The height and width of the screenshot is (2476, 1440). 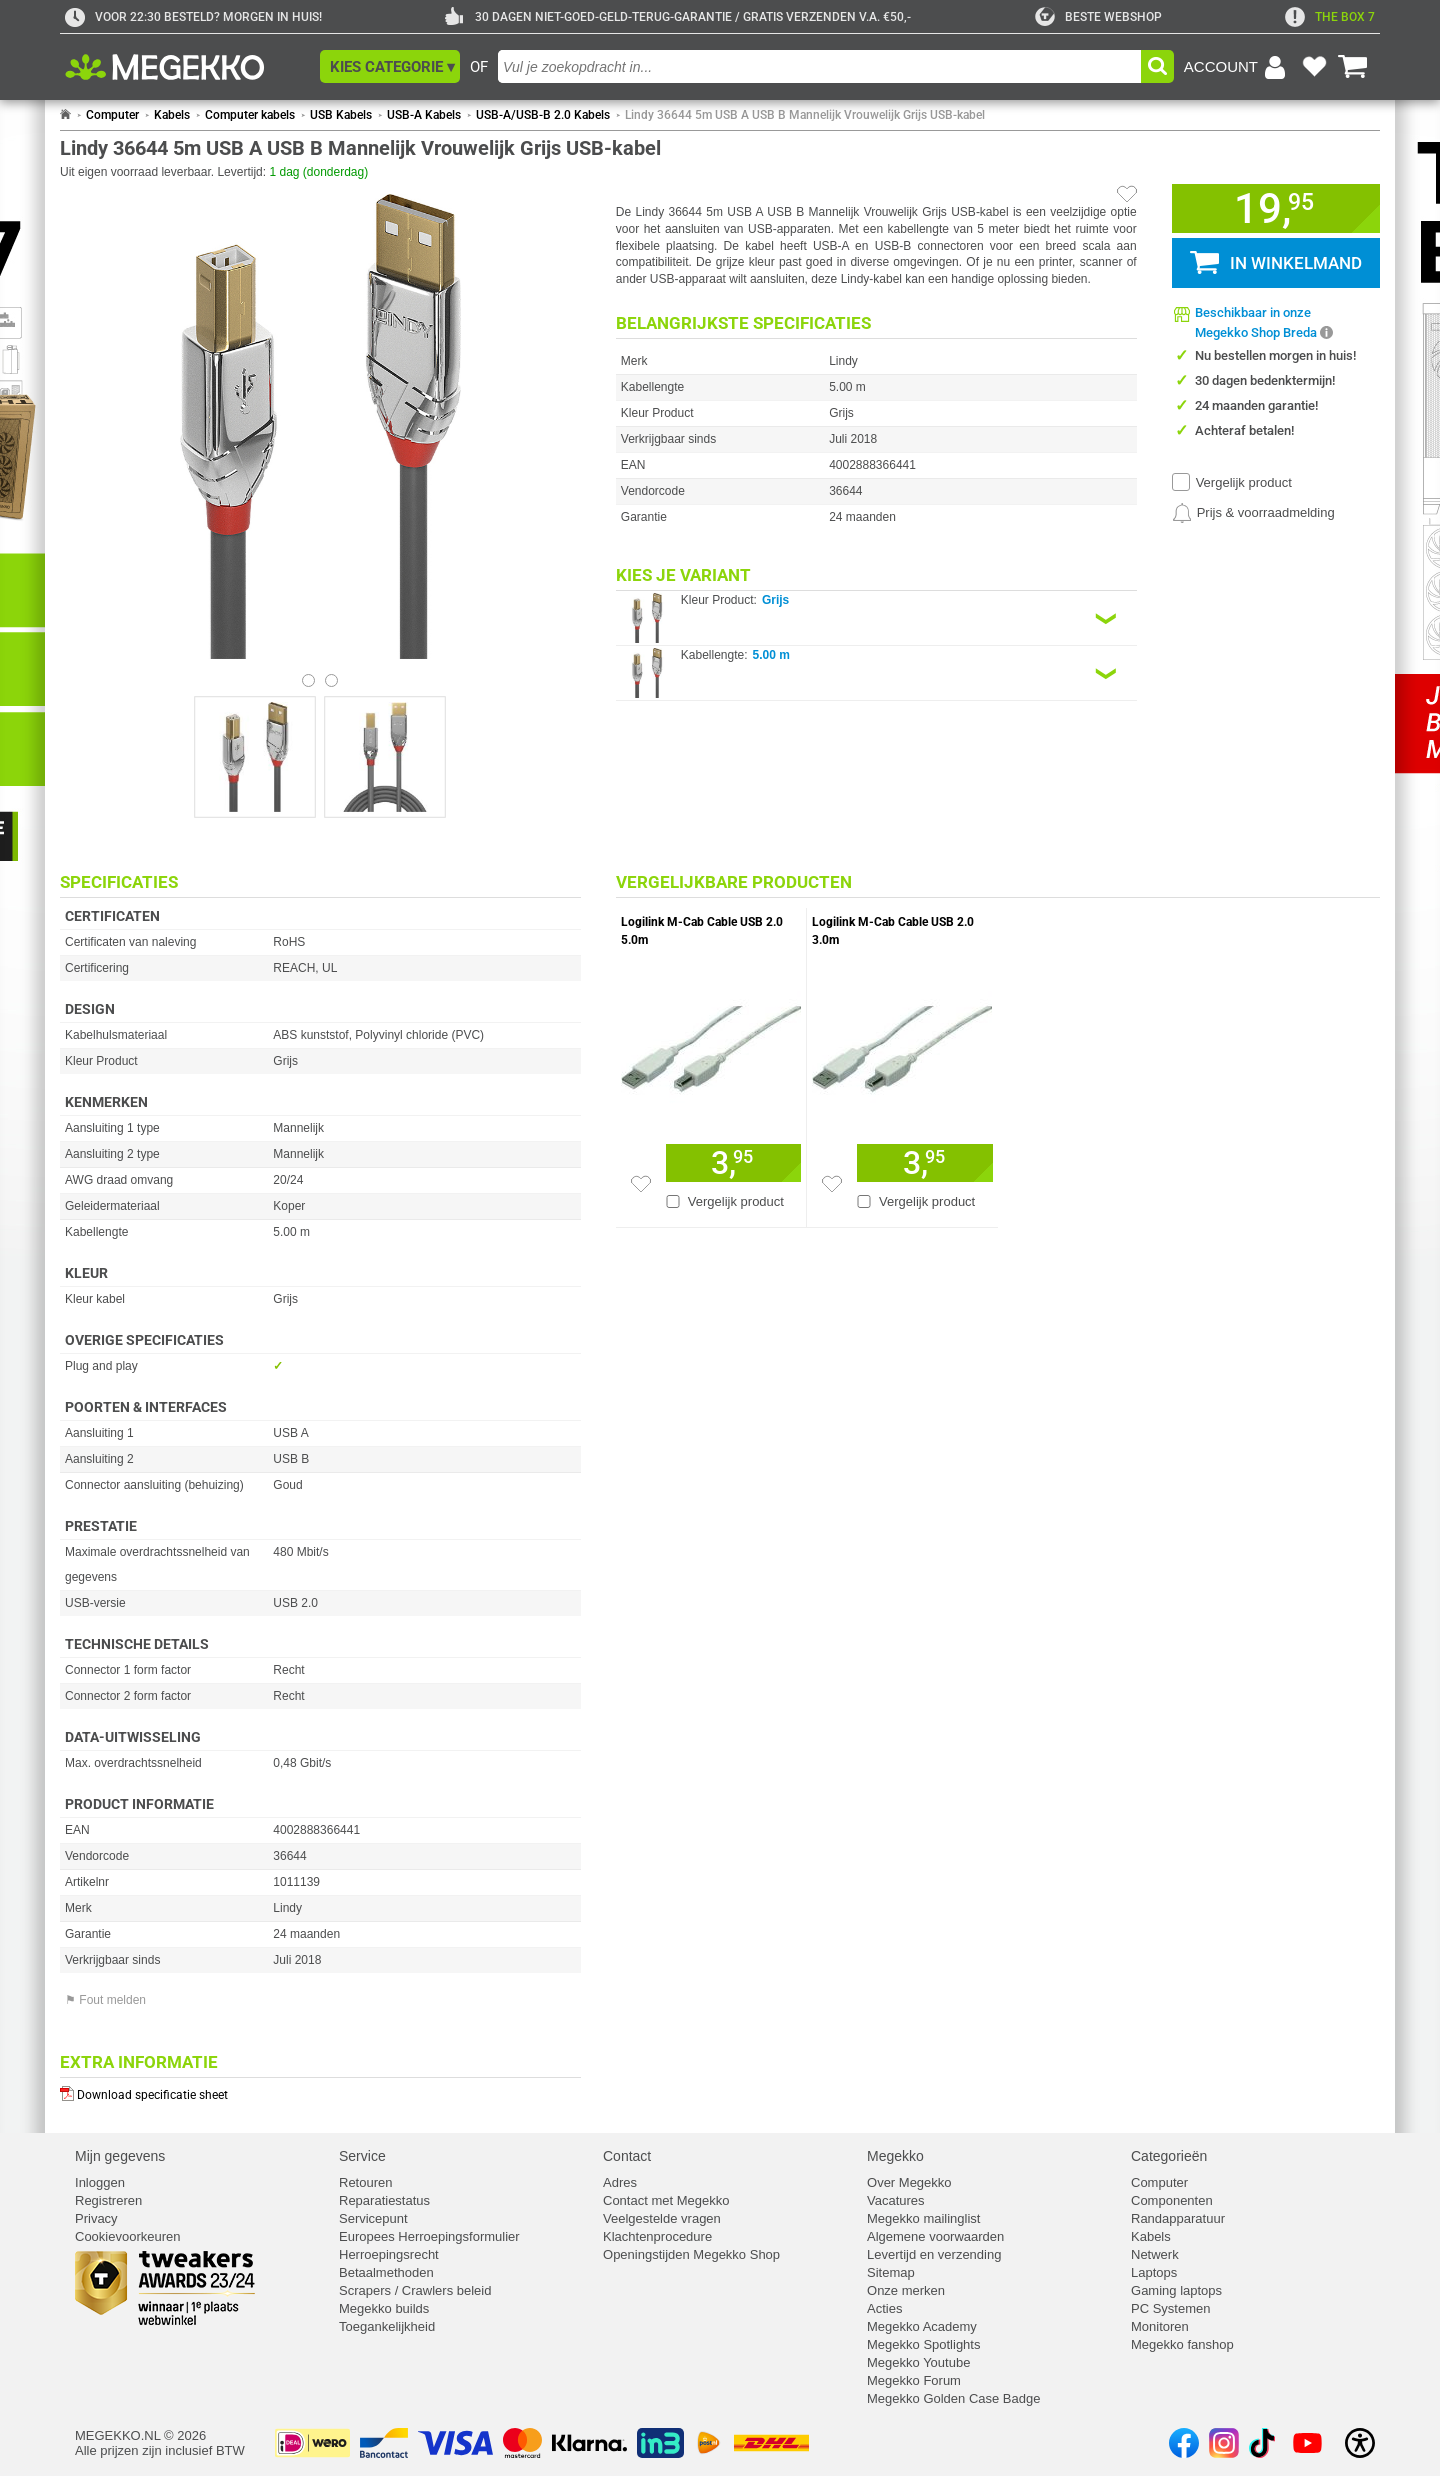 What do you see at coordinates (923, 2344) in the screenshot?
I see `Megekko Spotlights` at bounding box center [923, 2344].